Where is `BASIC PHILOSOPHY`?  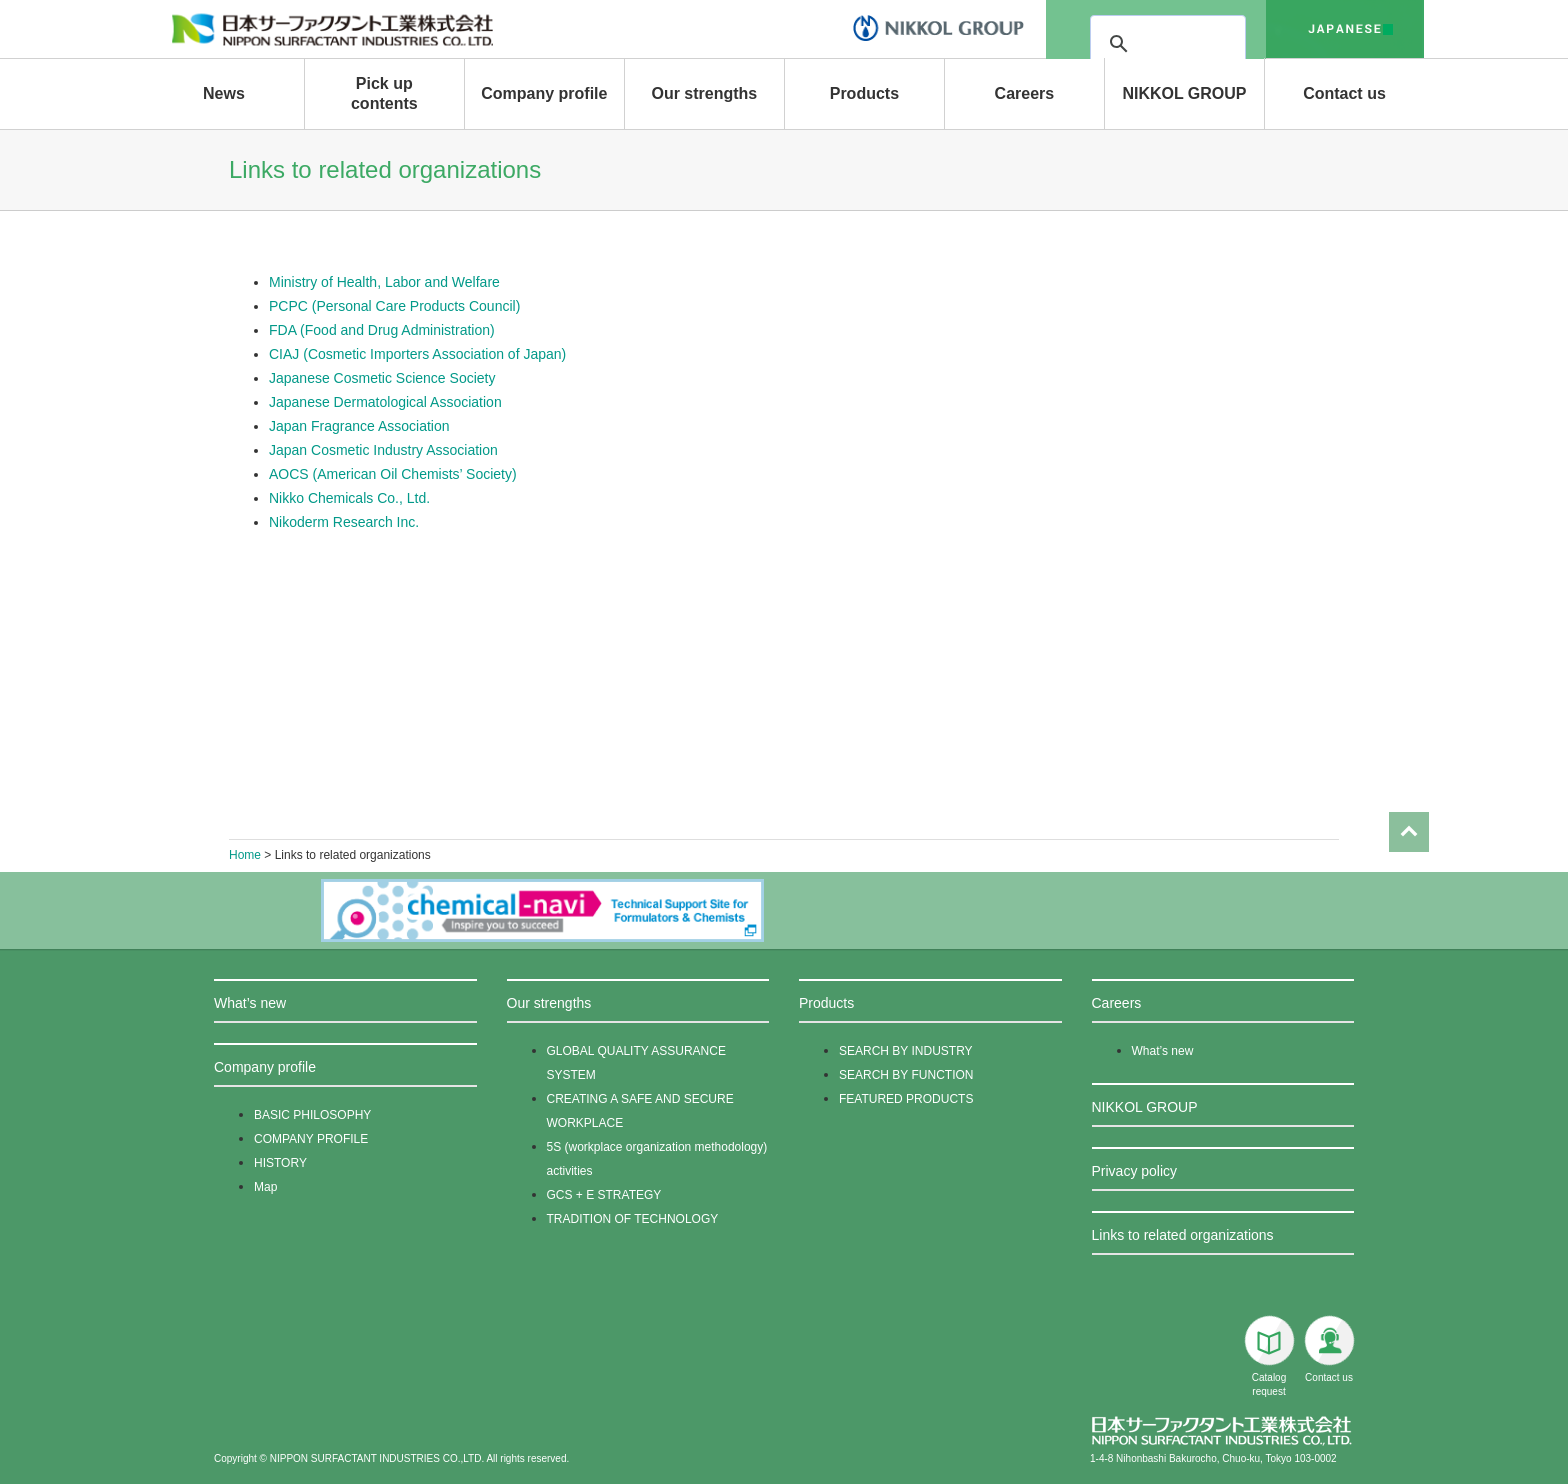
BASIC PHILOSOPHY is located at coordinates (312, 1115).